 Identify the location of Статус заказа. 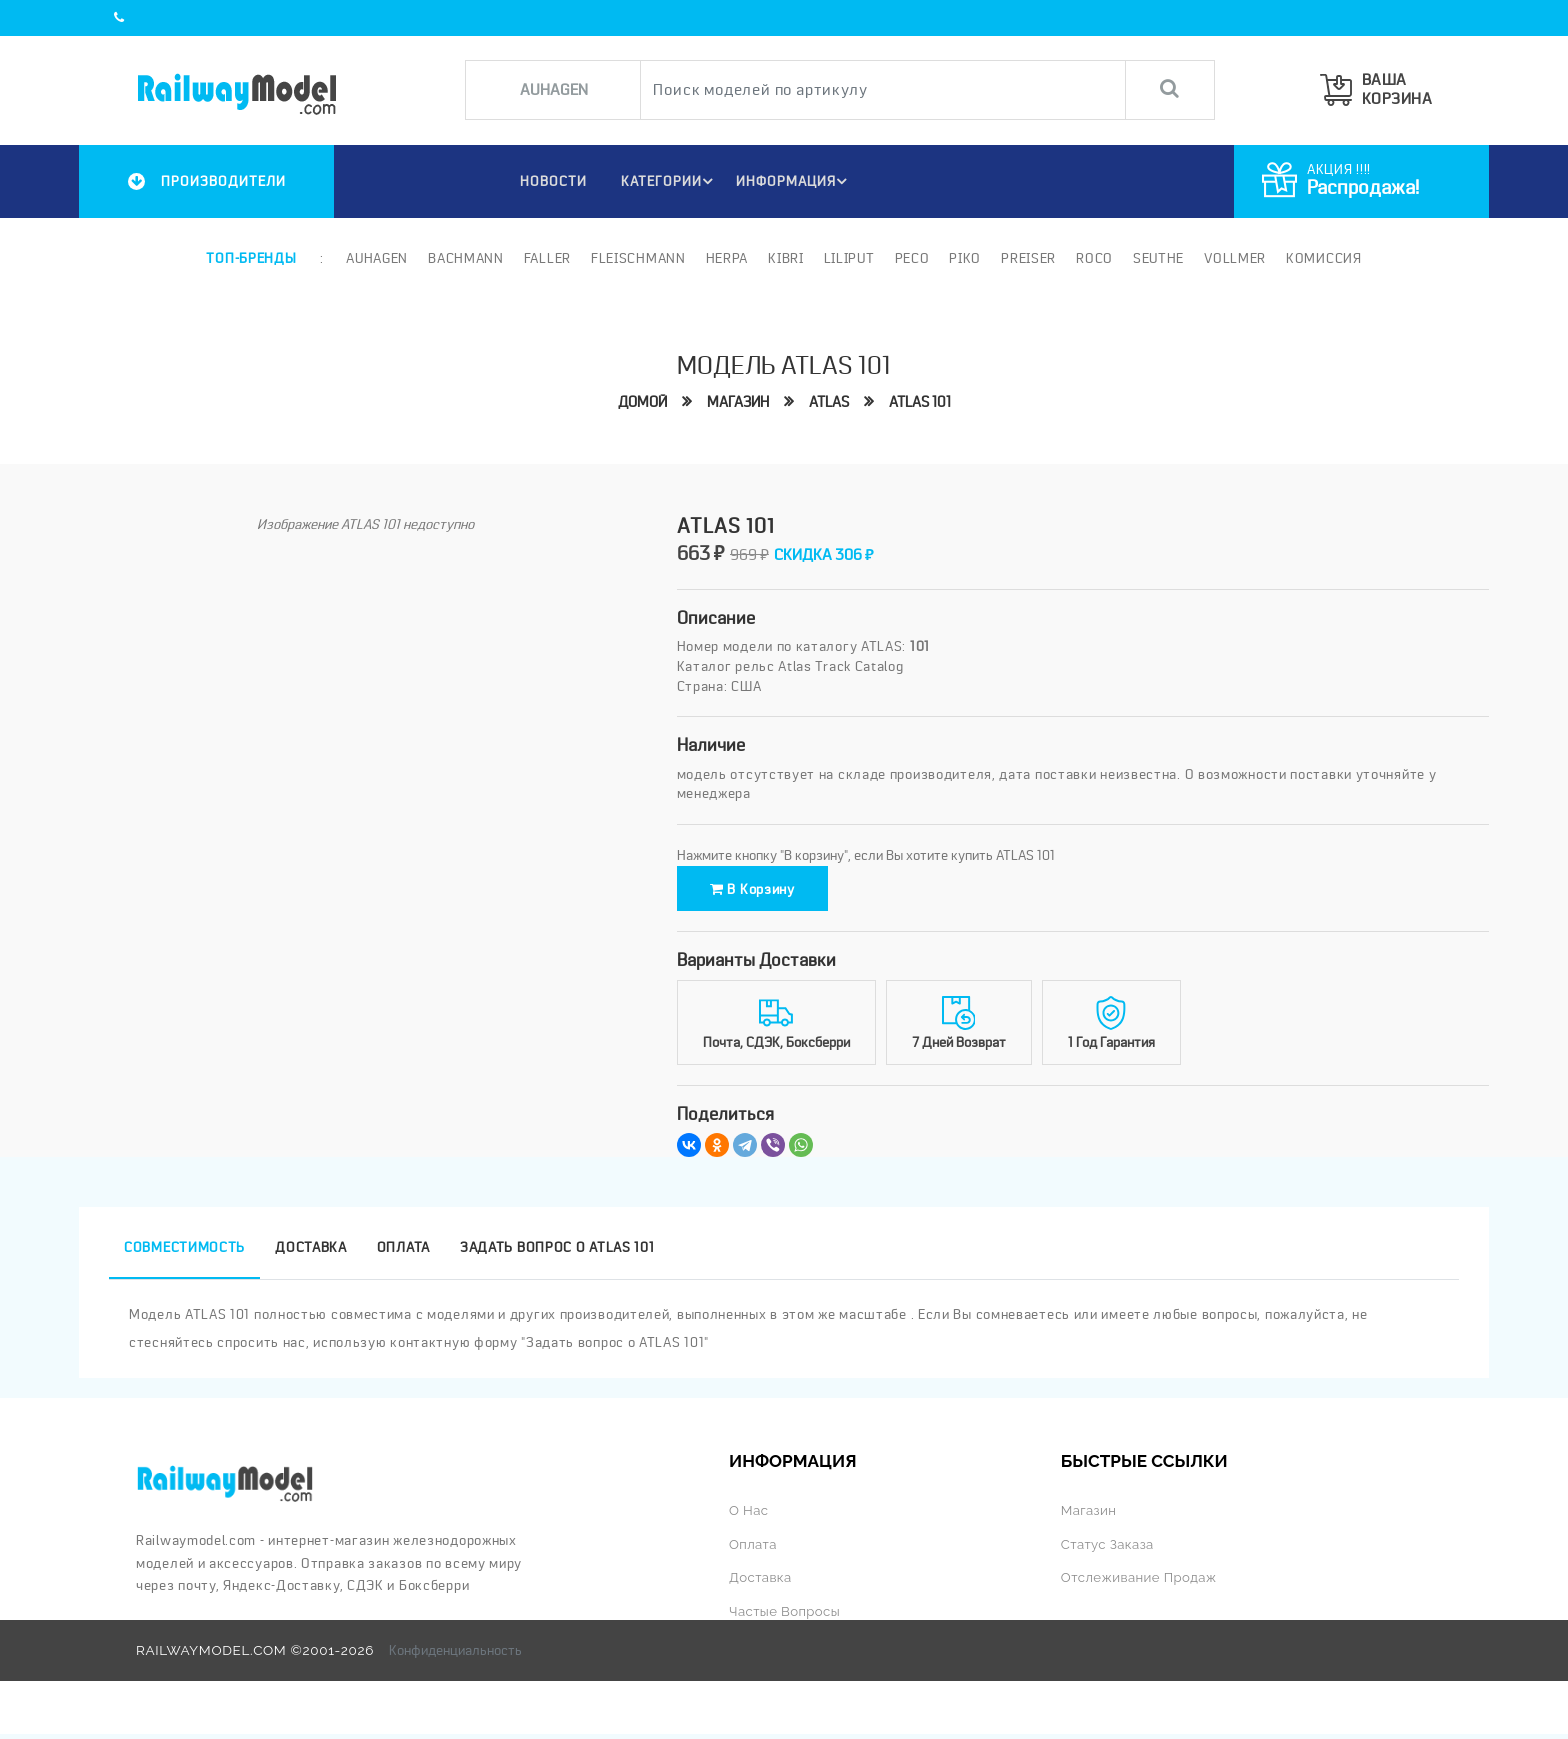
(1109, 1550).